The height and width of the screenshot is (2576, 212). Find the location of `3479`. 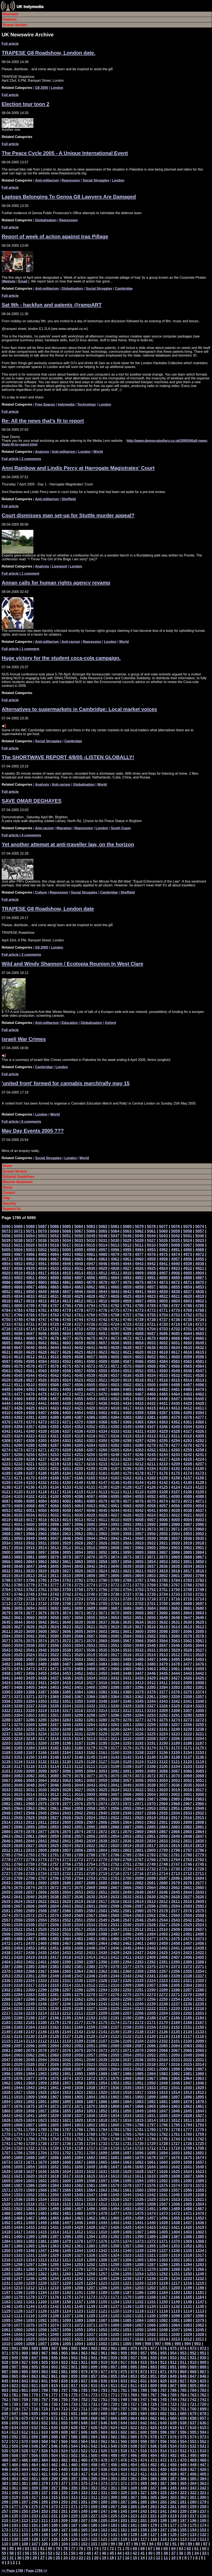

3479 is located at coordinates (163, 1664).